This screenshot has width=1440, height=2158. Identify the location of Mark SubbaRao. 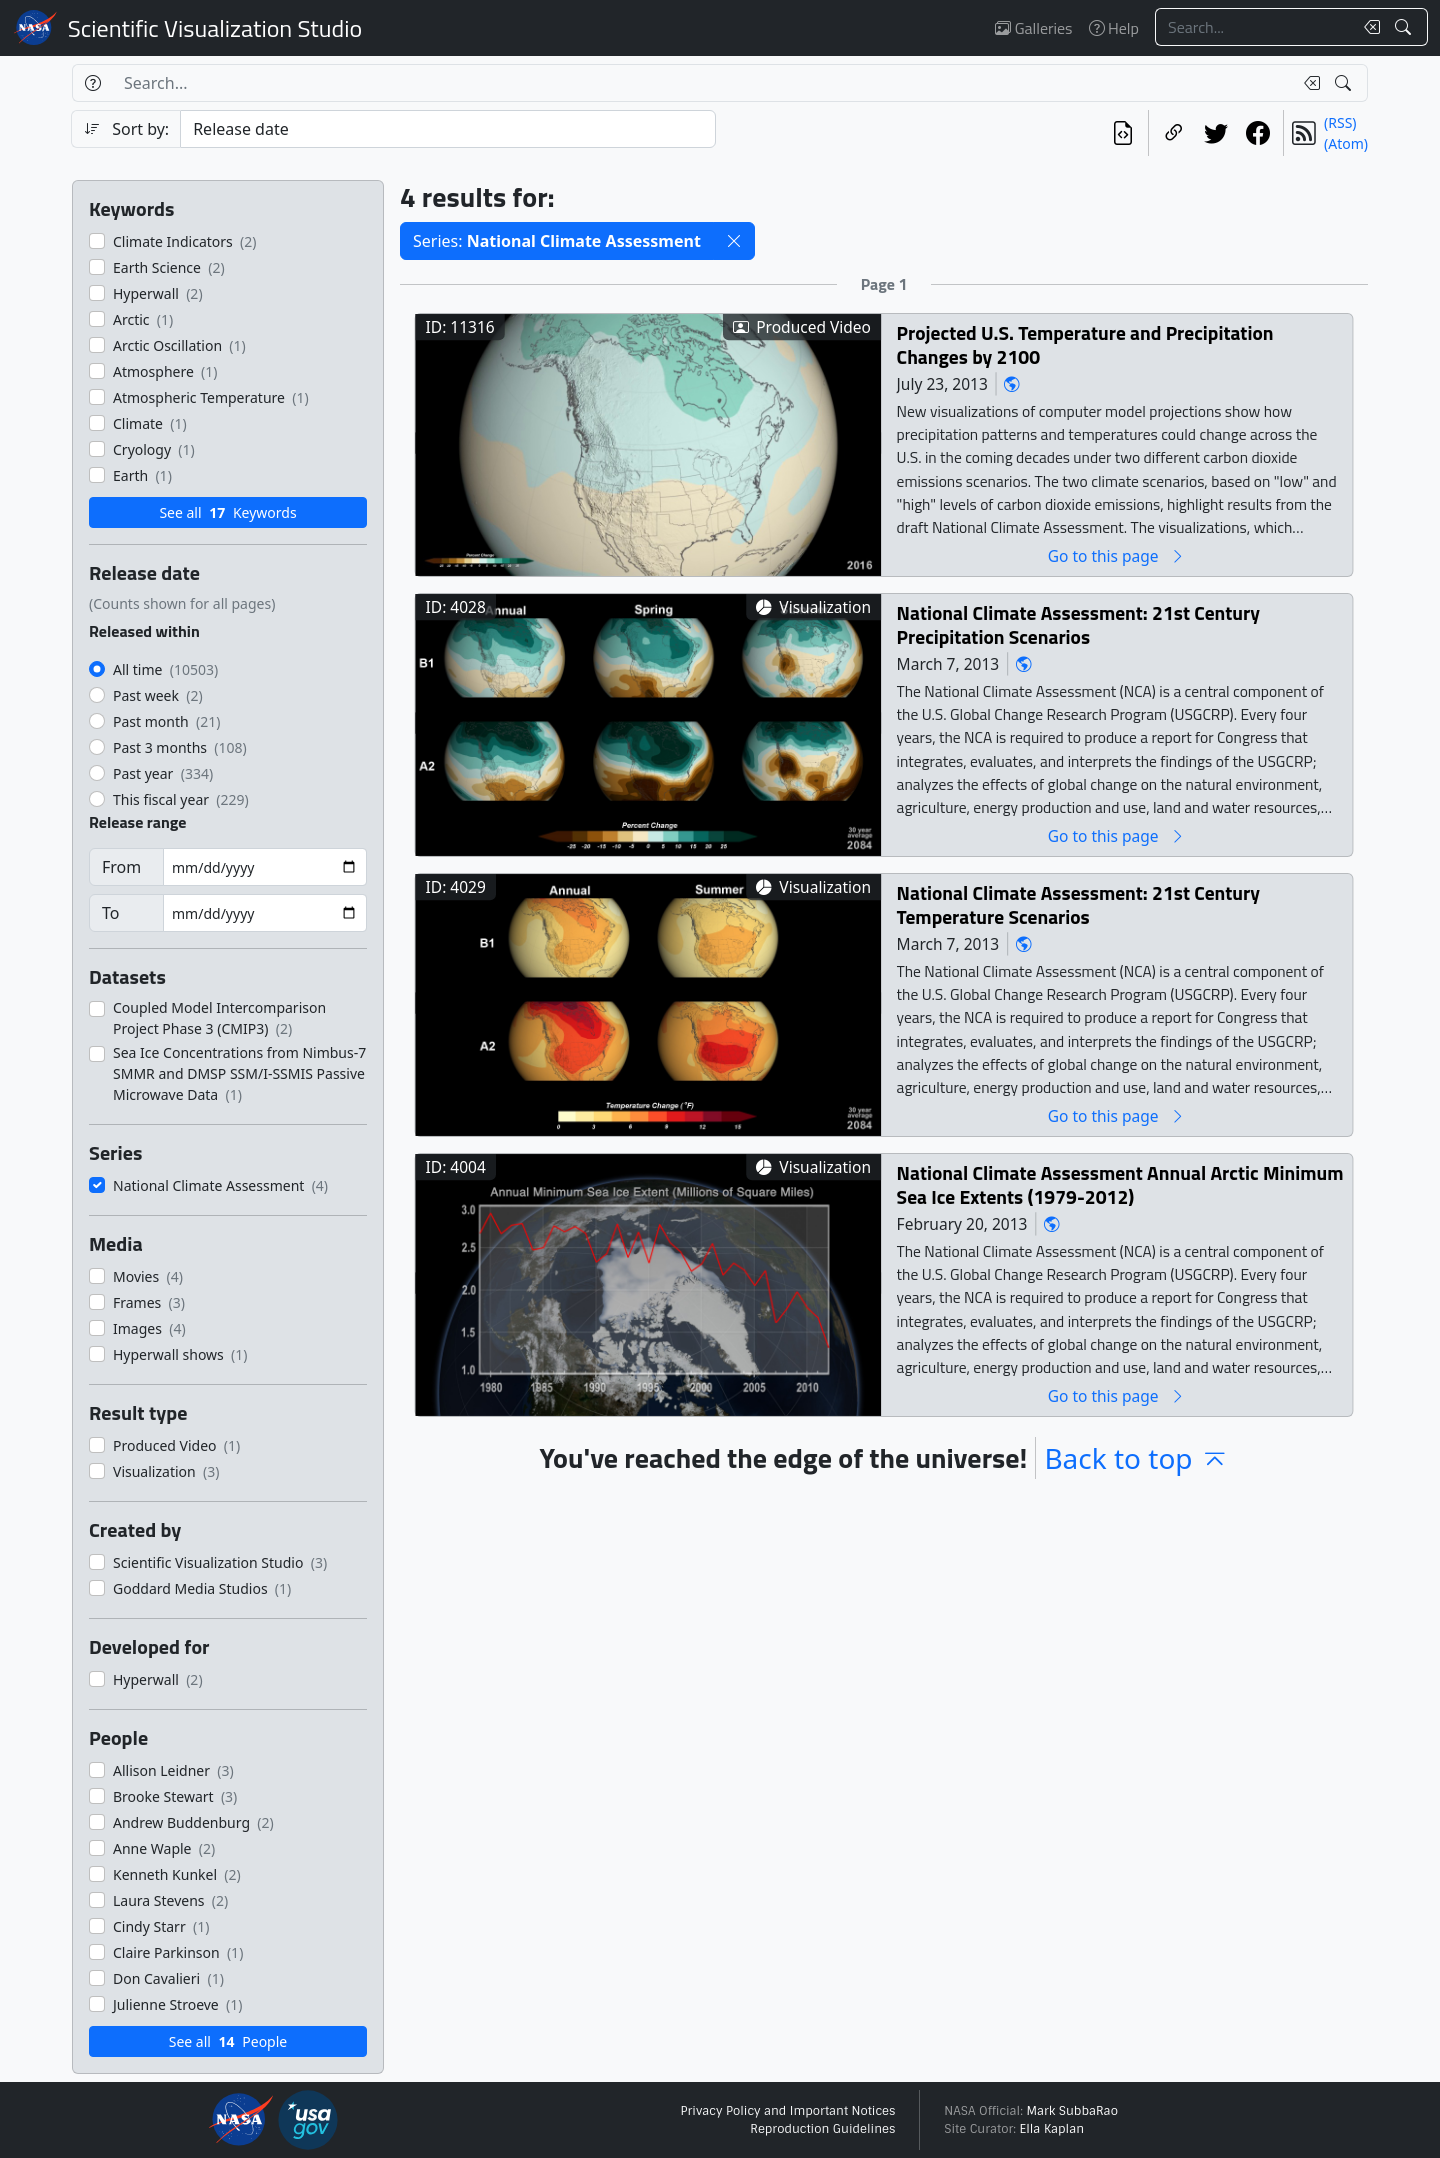
(1072, 2111).